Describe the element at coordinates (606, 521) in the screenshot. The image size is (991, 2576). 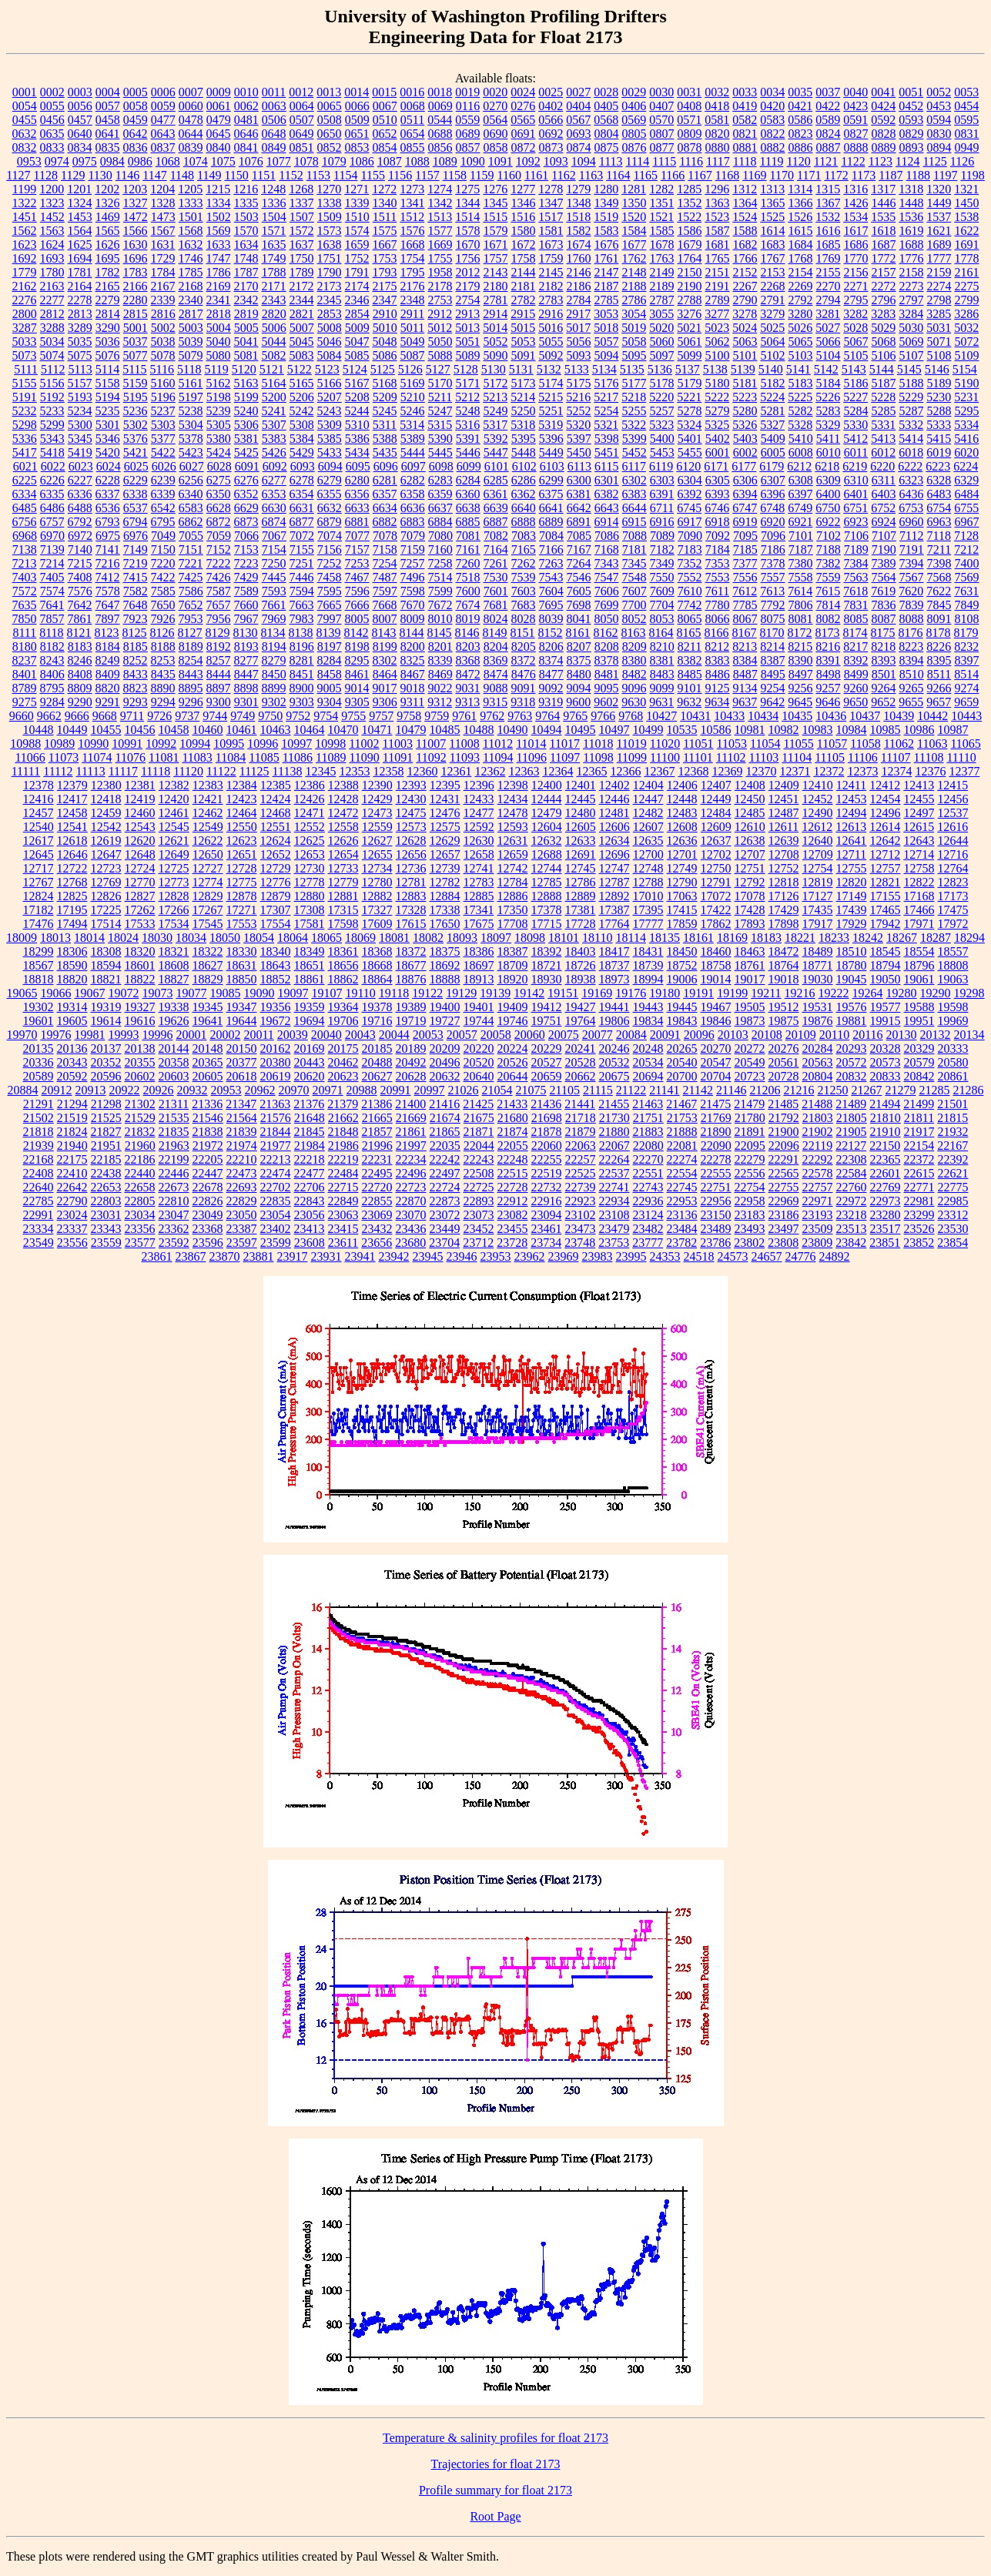
I see `6914` at that location.